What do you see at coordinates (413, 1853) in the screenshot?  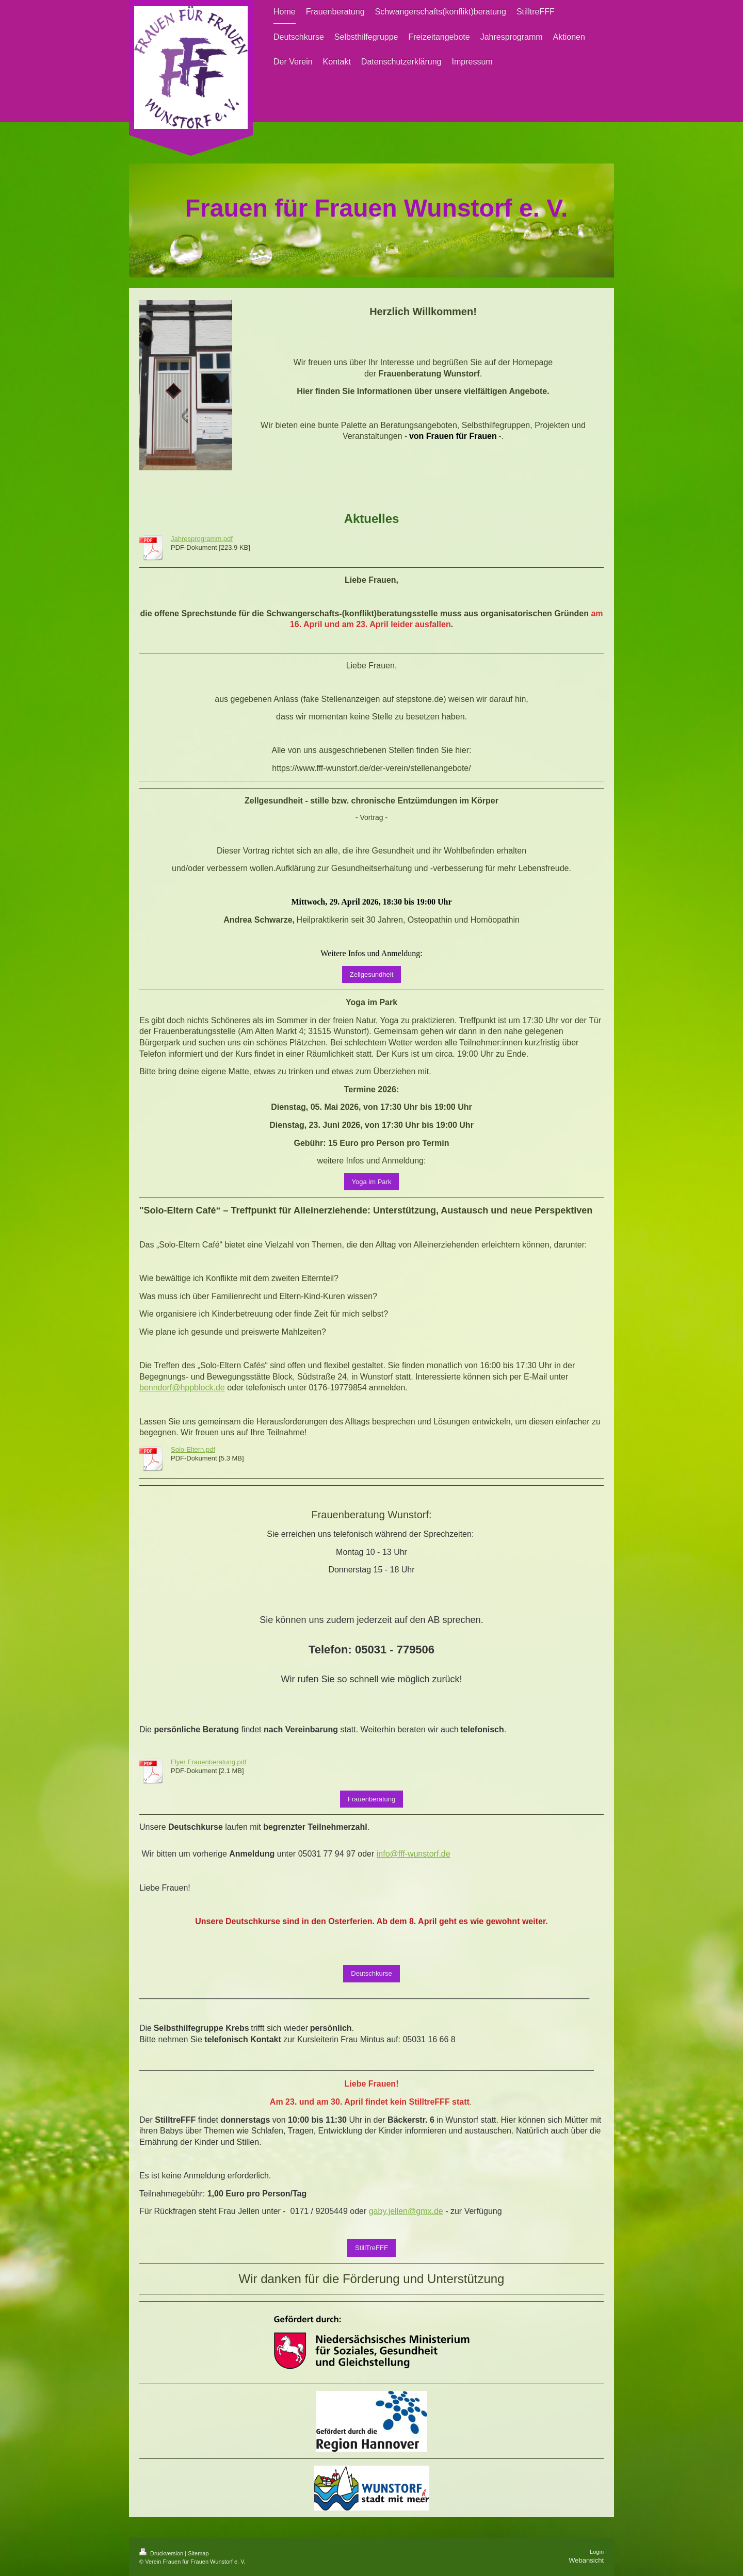 I see `info@fff-wunstorf.de` at bounding box center [413, 1853].